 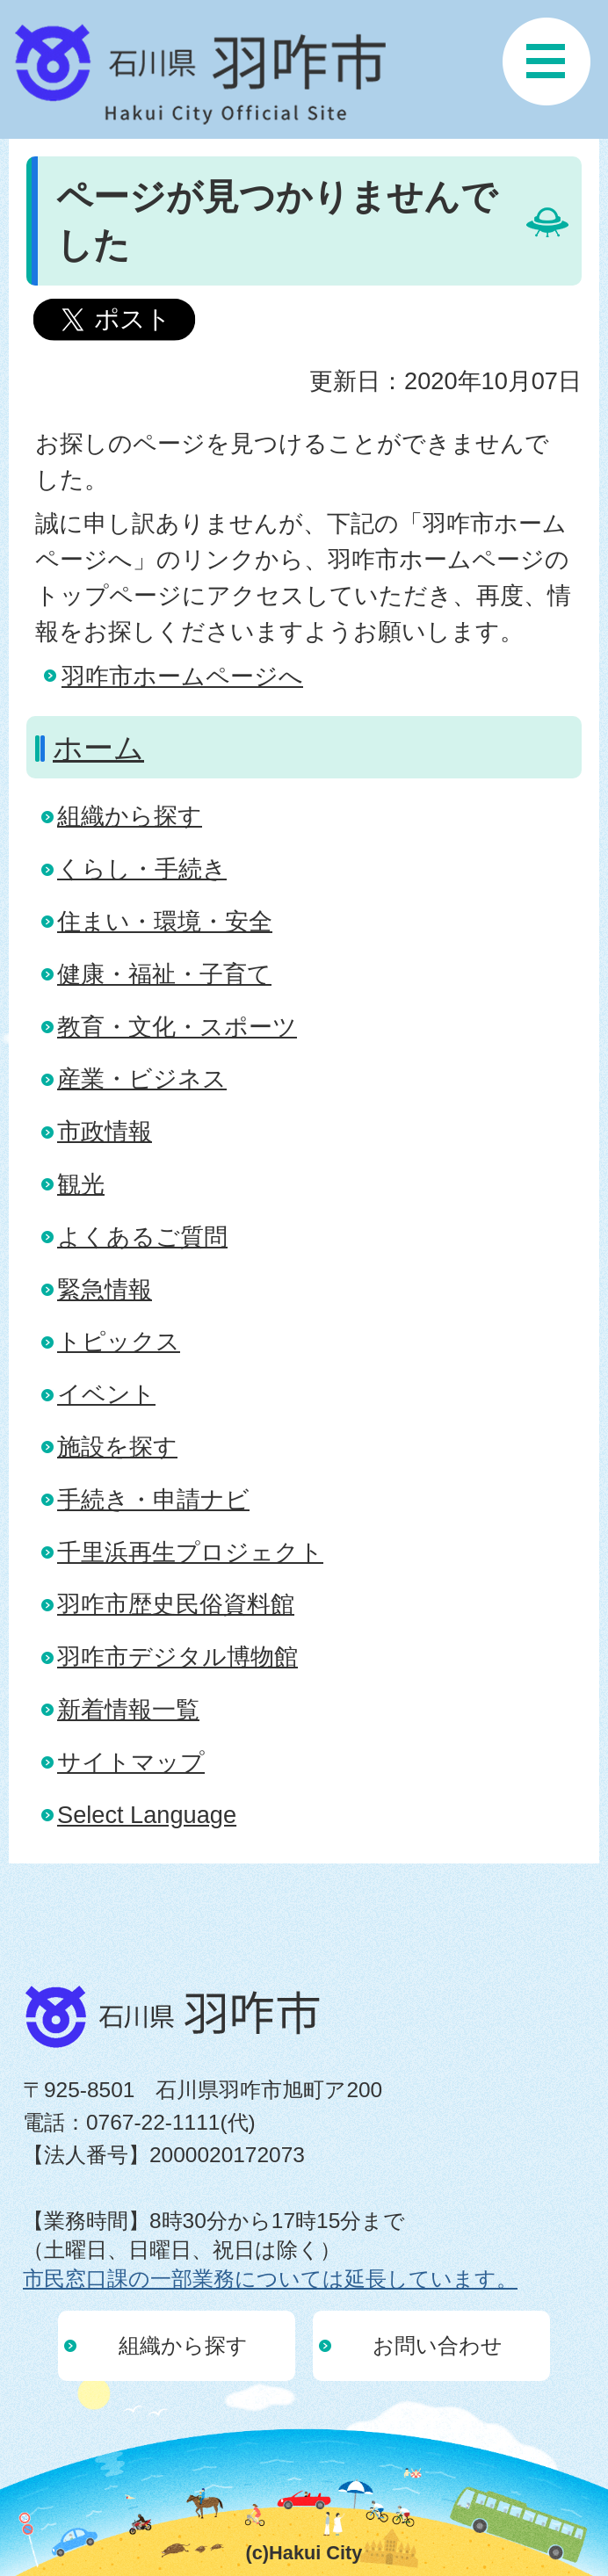 What do you see at coordinates (118, 1341) in the screenshot?
I see `トピックス` at bounding box center [118, 1341].